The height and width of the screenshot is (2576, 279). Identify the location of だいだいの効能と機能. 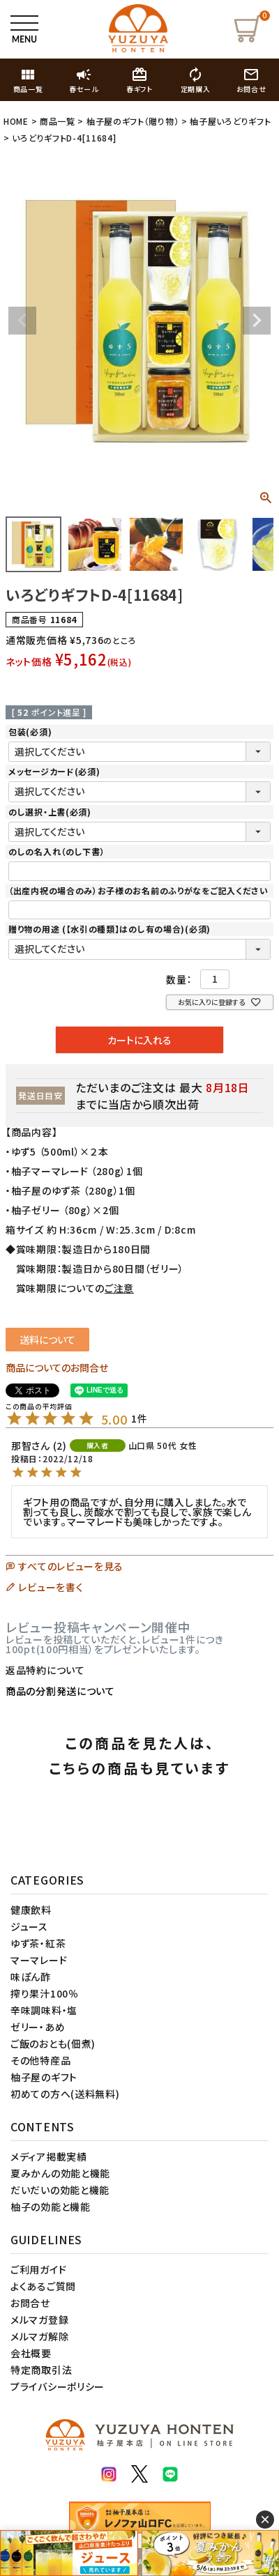
(60, 2190).